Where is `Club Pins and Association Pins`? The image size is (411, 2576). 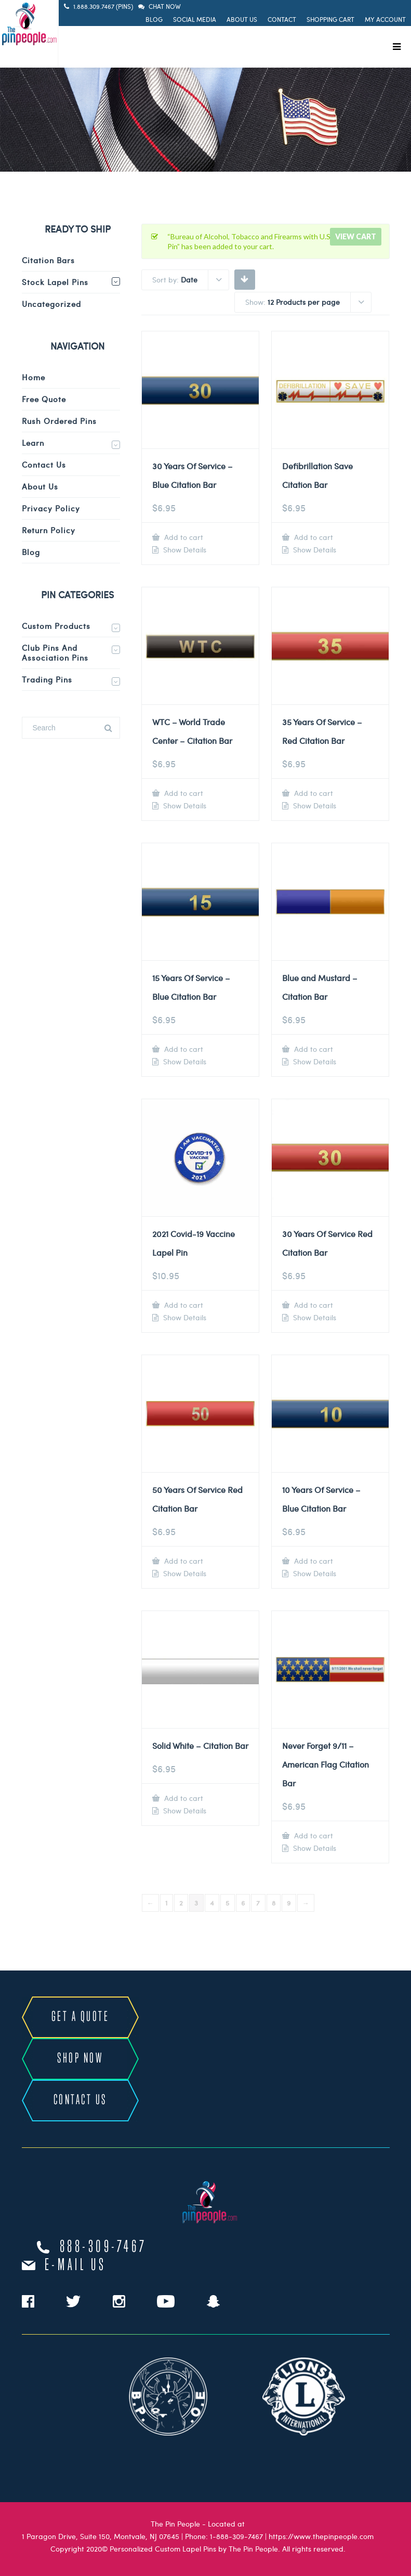
Club Pins and Association Pins is located at coordinates (55, 652).